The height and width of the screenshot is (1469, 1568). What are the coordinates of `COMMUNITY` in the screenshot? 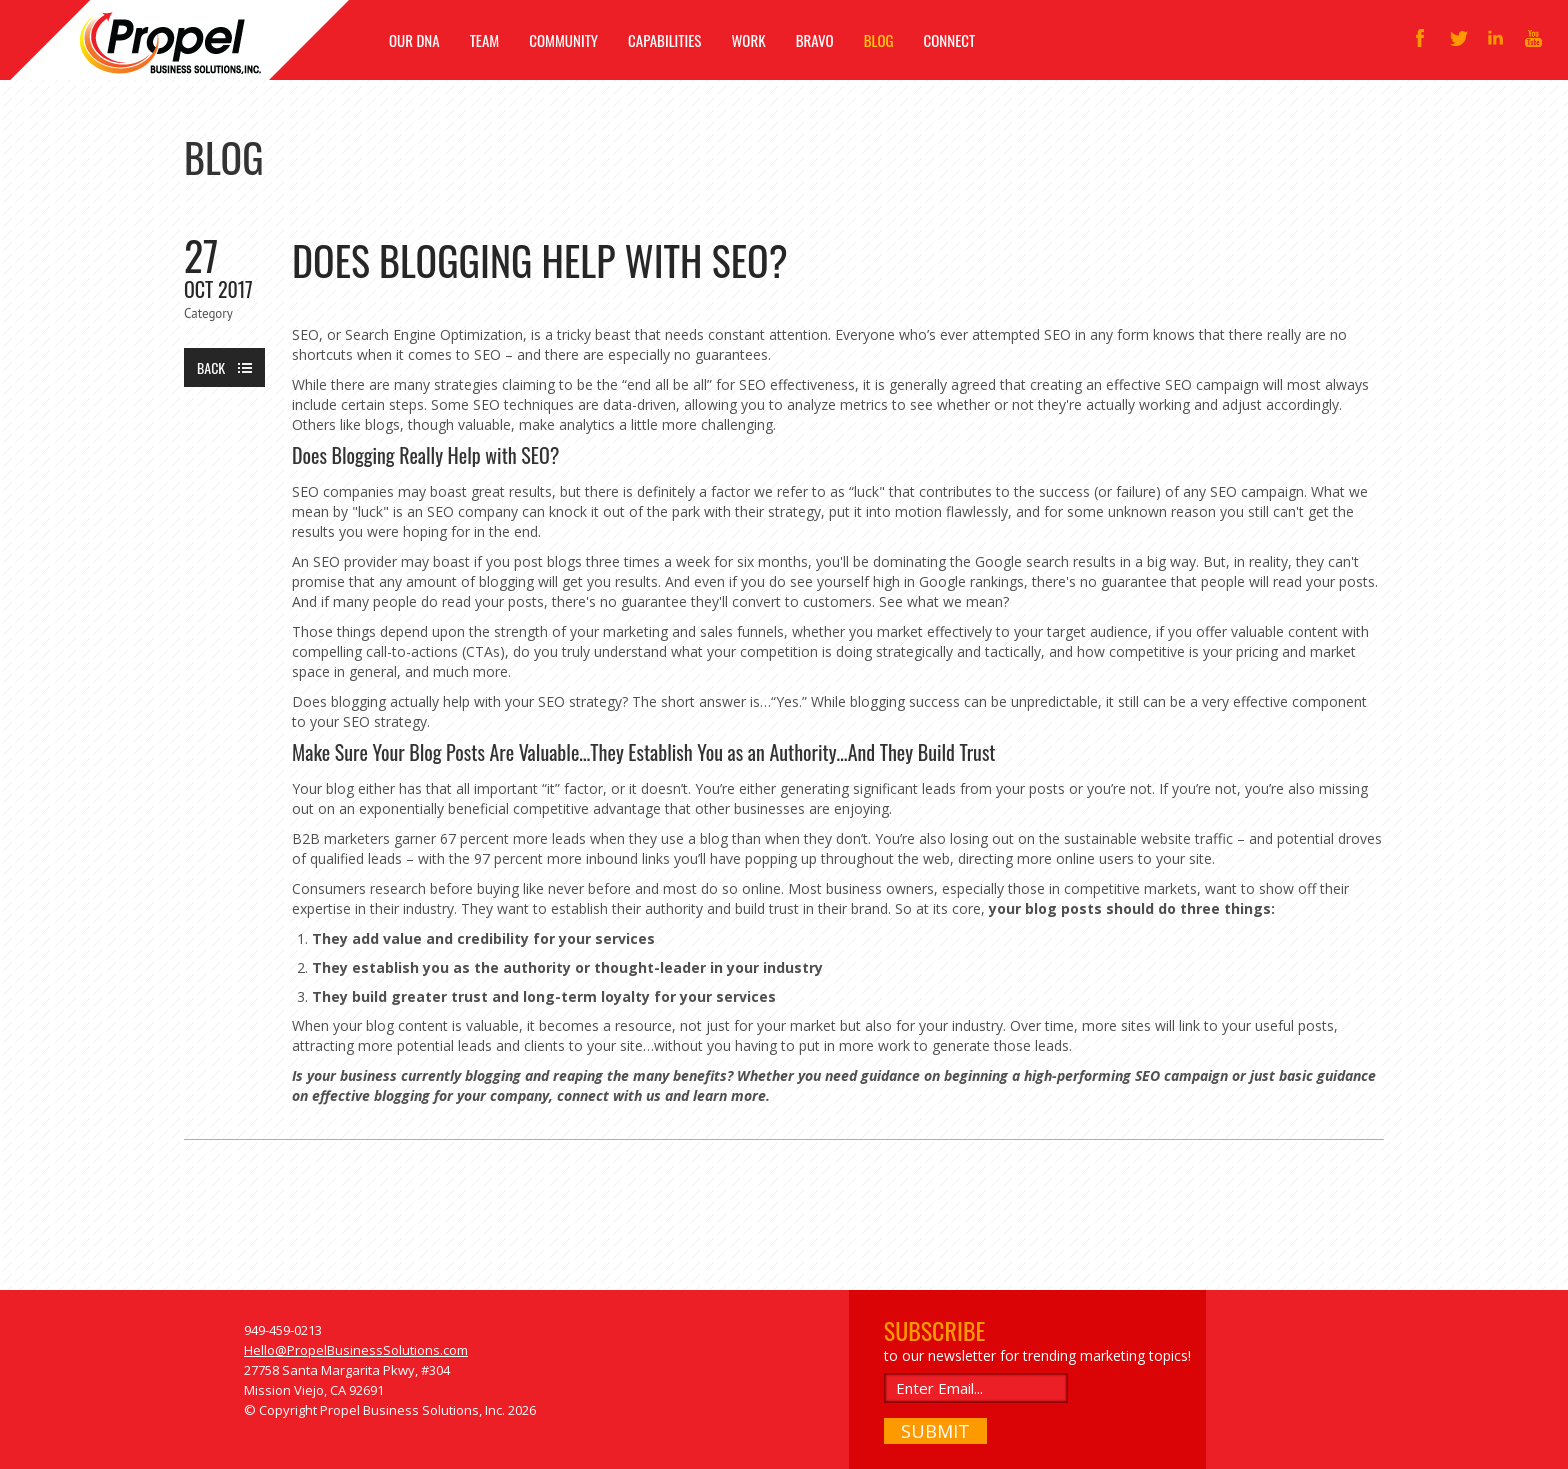 It's located at (563, 40).